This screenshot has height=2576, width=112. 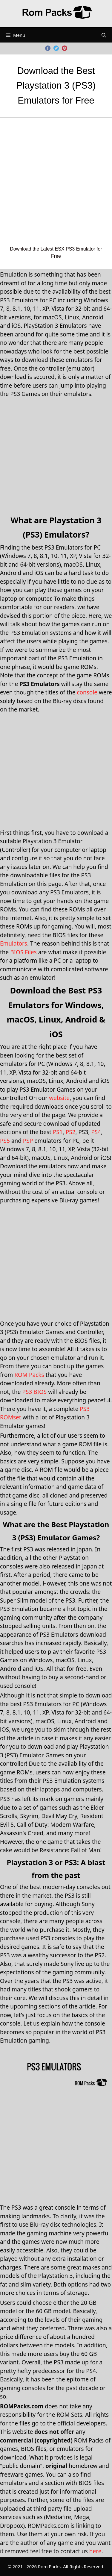 I want to click on PS4, so click(x=96, y=1132).